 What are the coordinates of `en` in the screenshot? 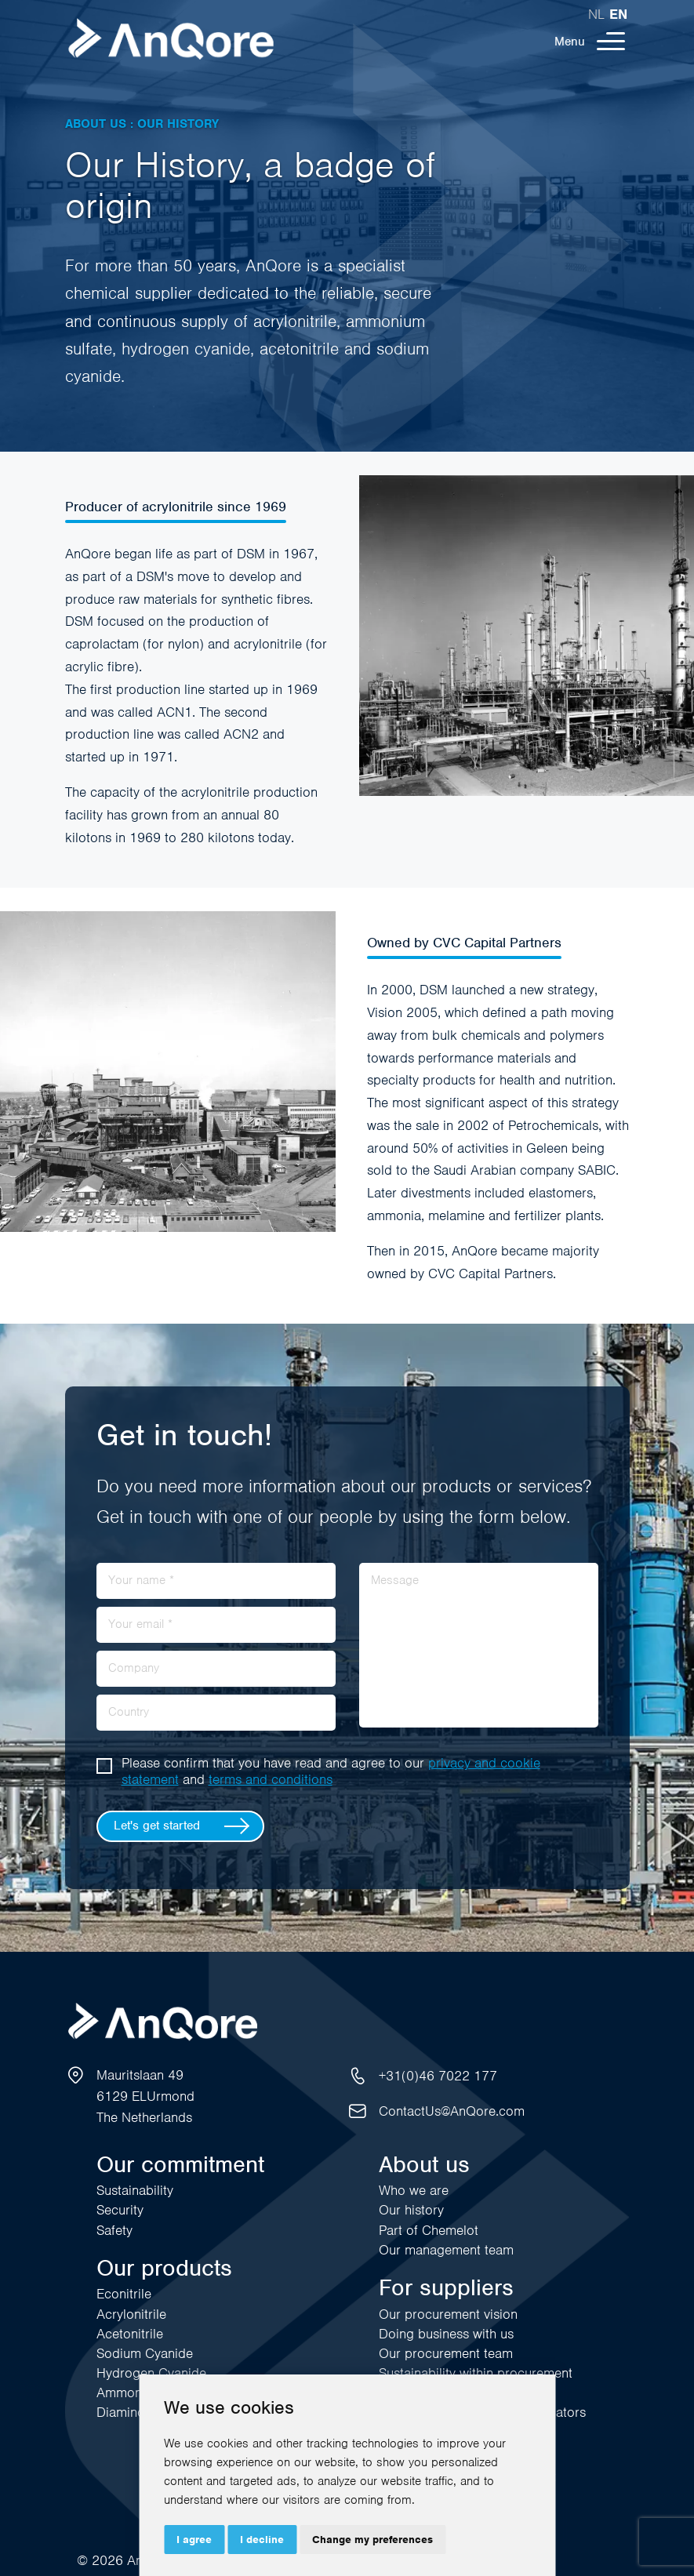 It's located at (618, 14).